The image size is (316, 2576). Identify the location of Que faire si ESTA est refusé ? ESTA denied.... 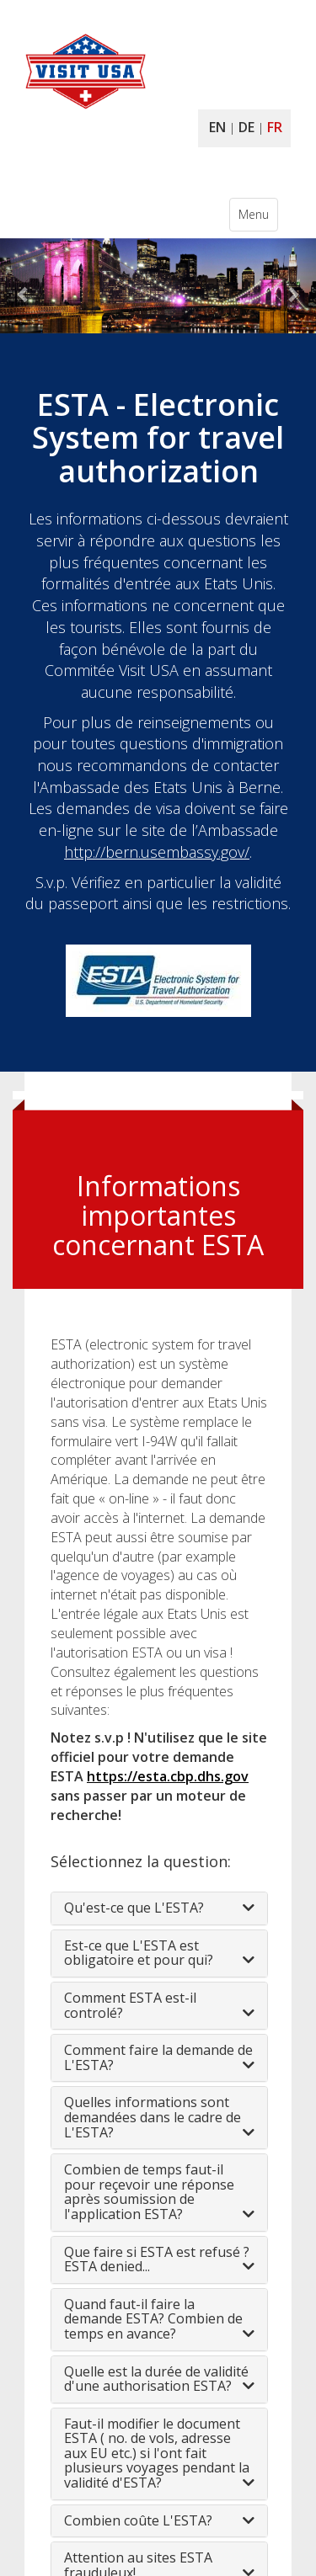
(156, 2259).